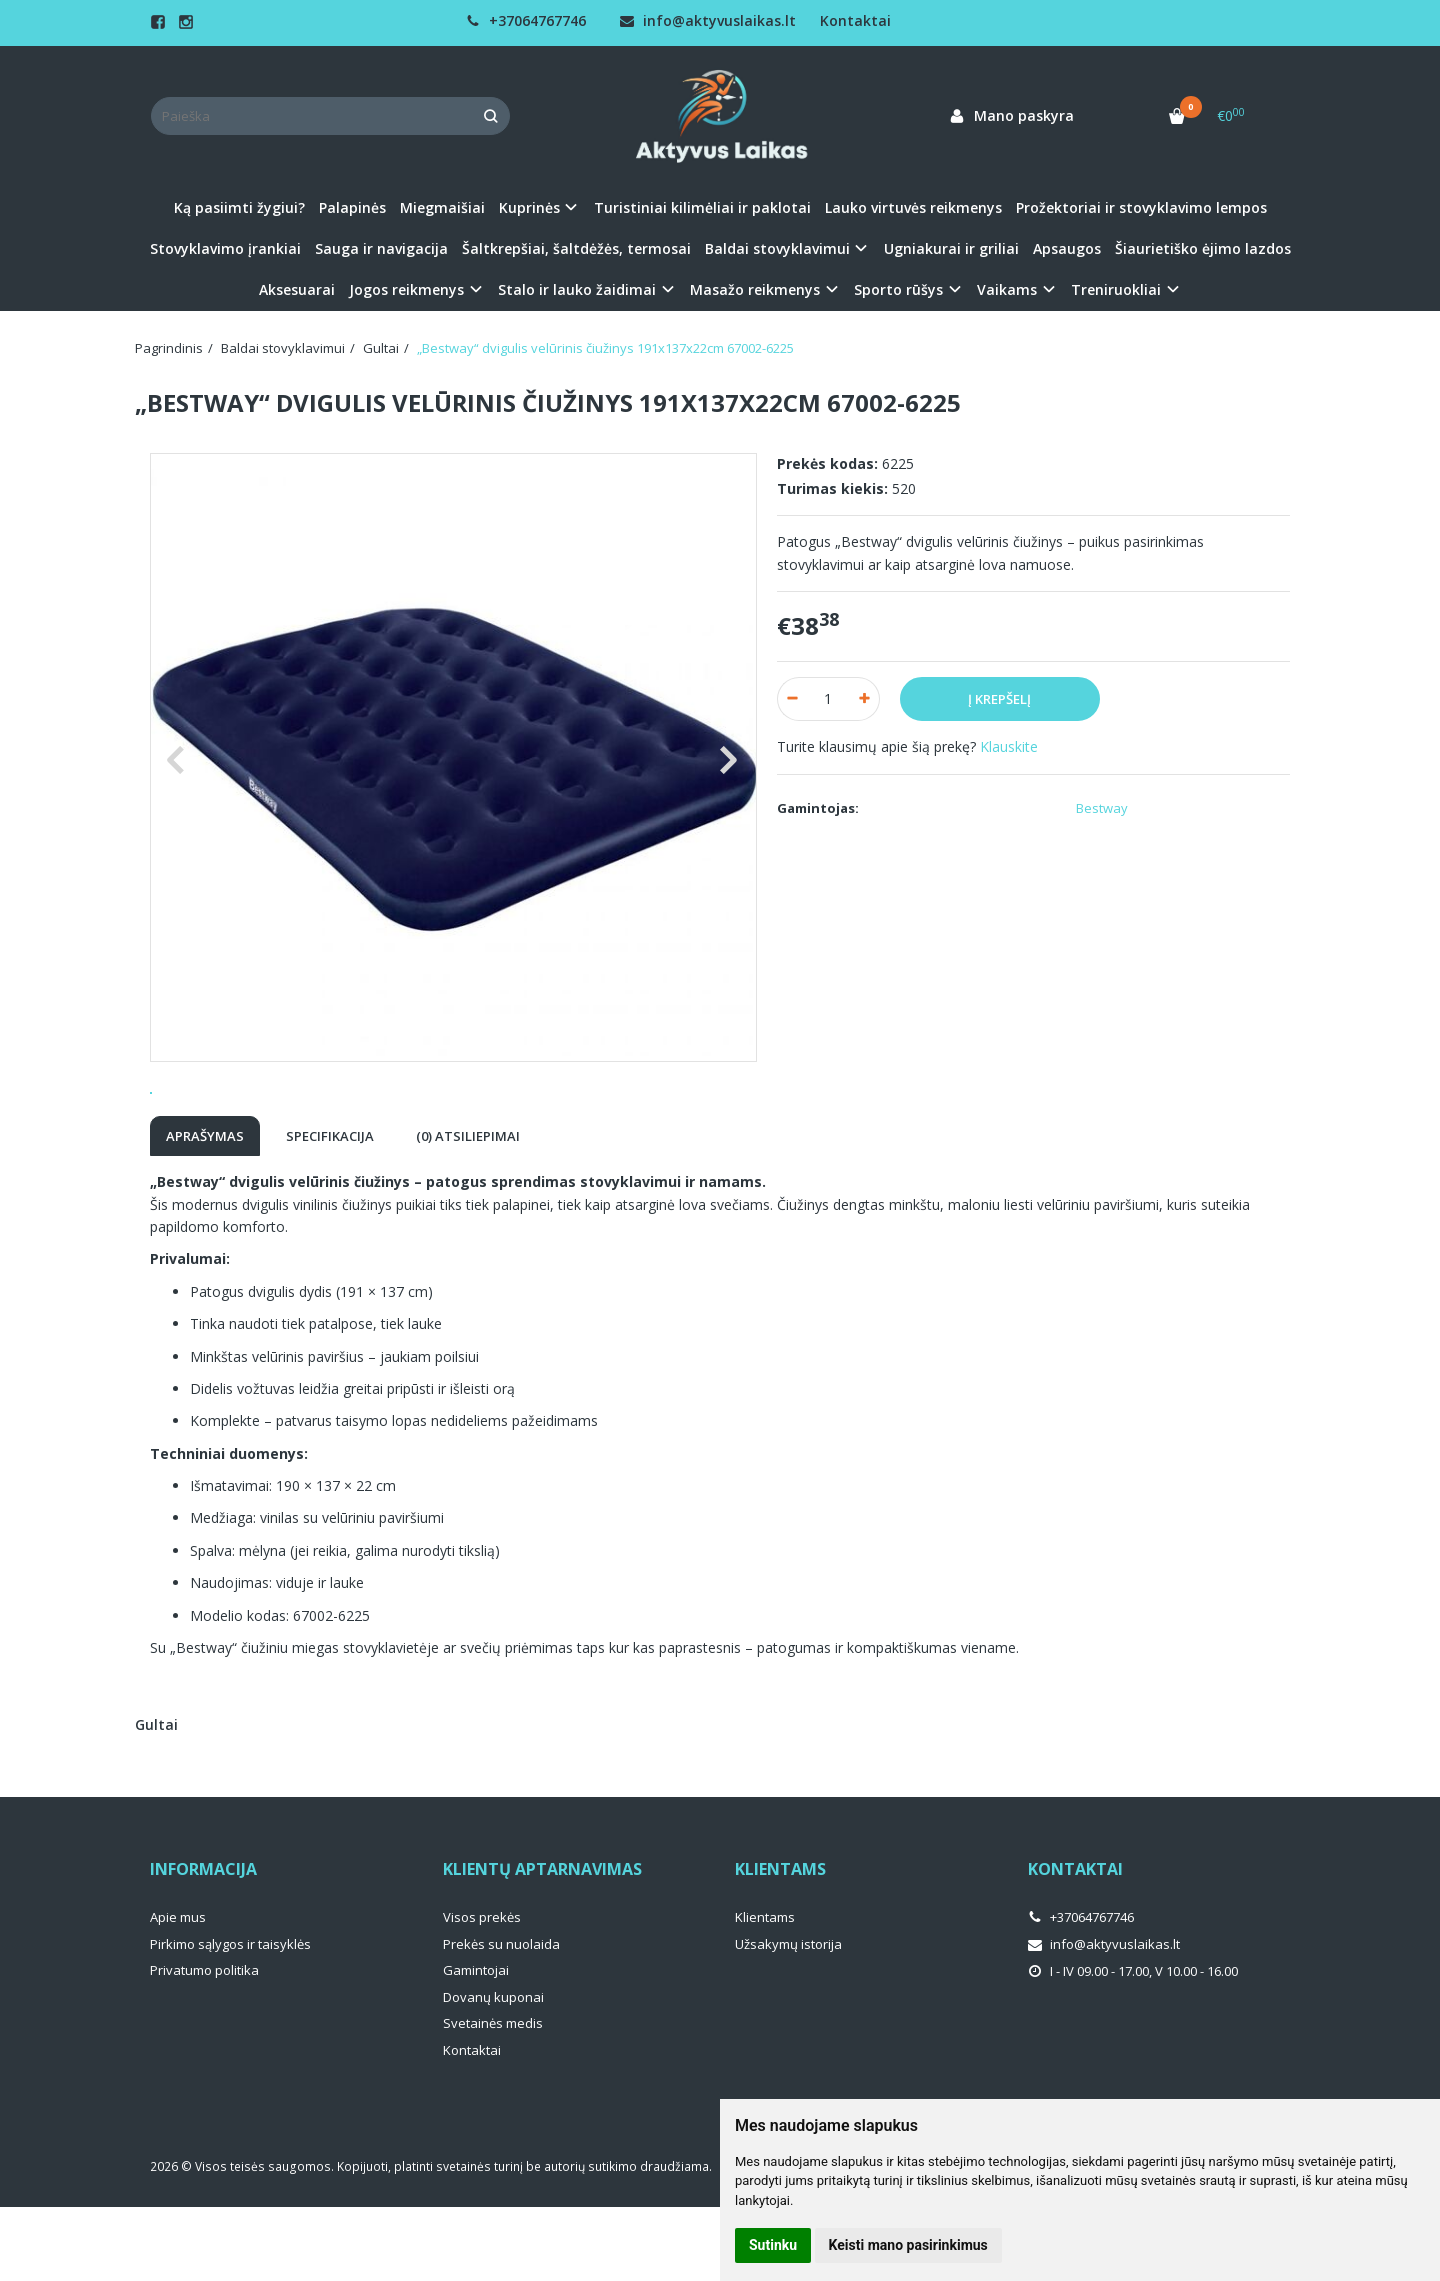 The width and height of the screenshot is (1440, 2281). What do you see at coordinates (239, 207) in the screenshot?
I see `Ką pasiimti žygiui?` at bounding box center [239, 207].